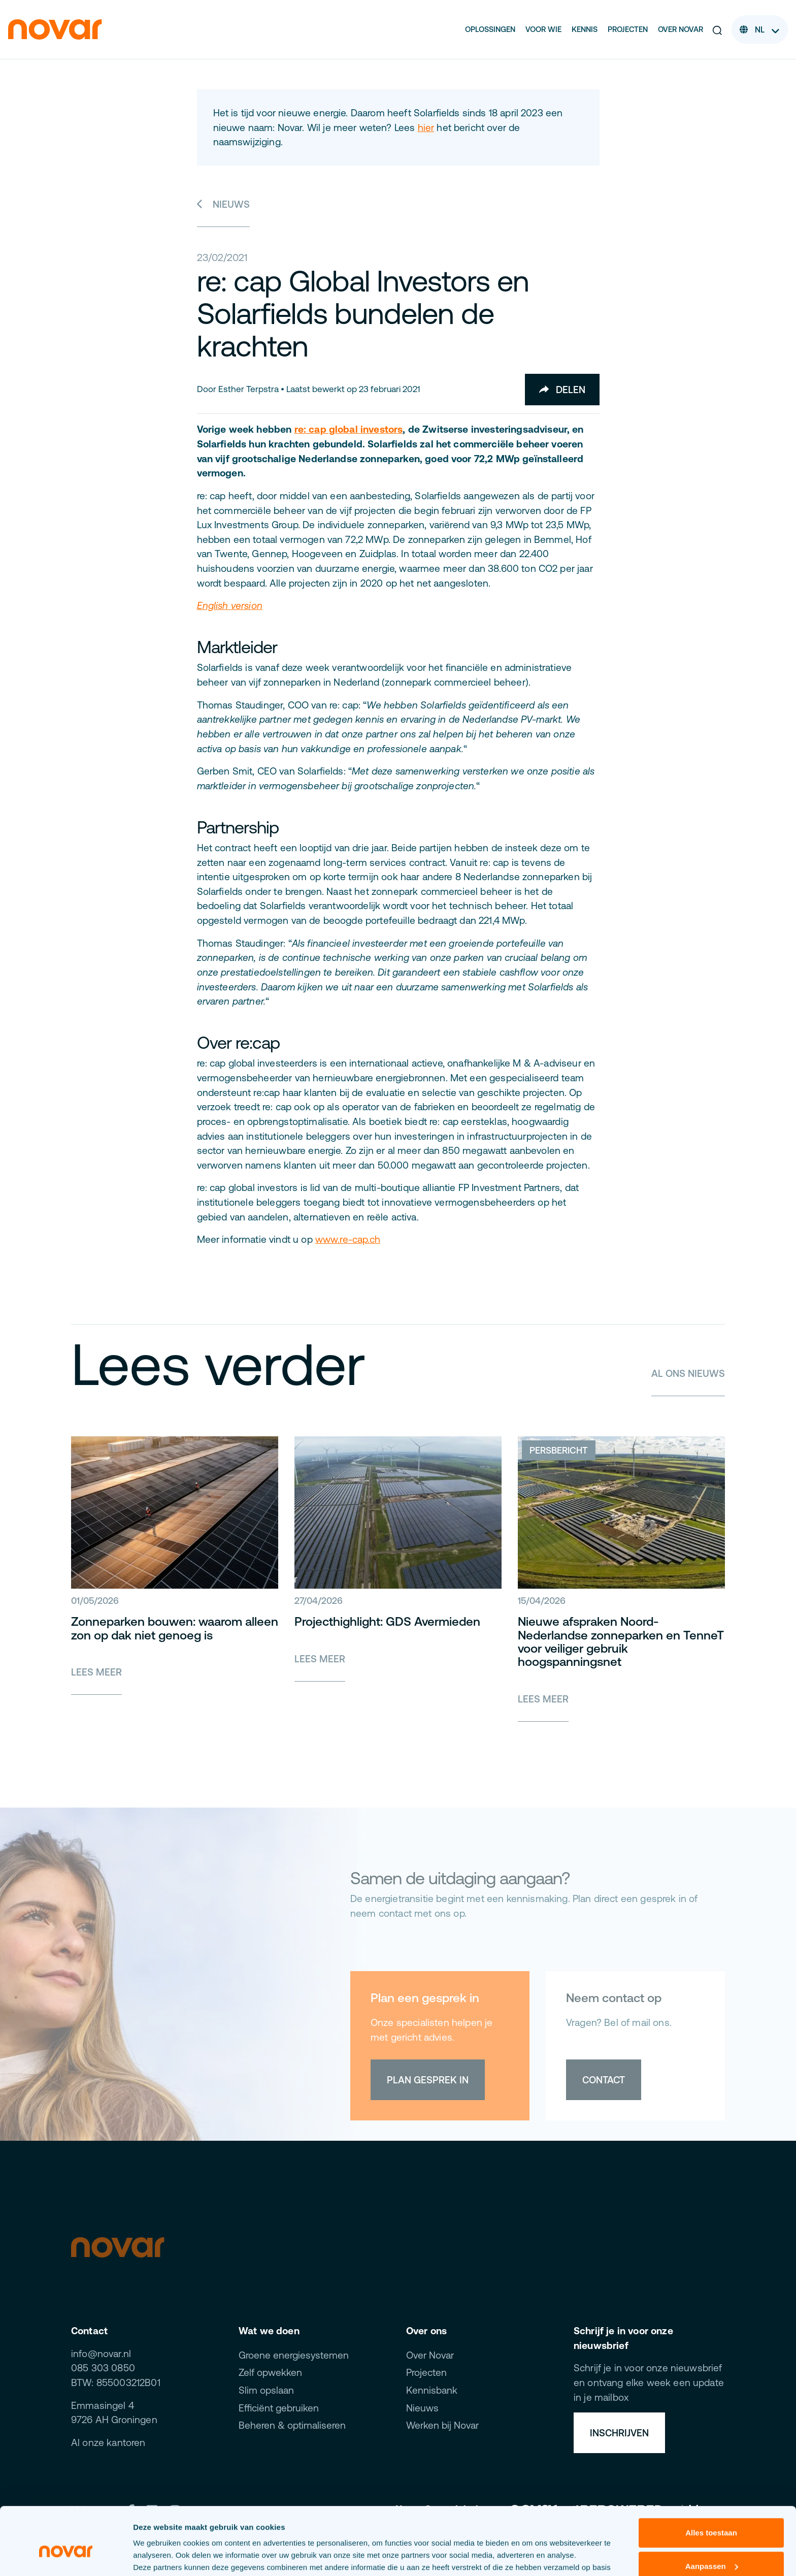 This screenshot has height=2576, width=796. Describe the element at coordinates (717, 29) in the screenshot. I see `[button]` at that location.